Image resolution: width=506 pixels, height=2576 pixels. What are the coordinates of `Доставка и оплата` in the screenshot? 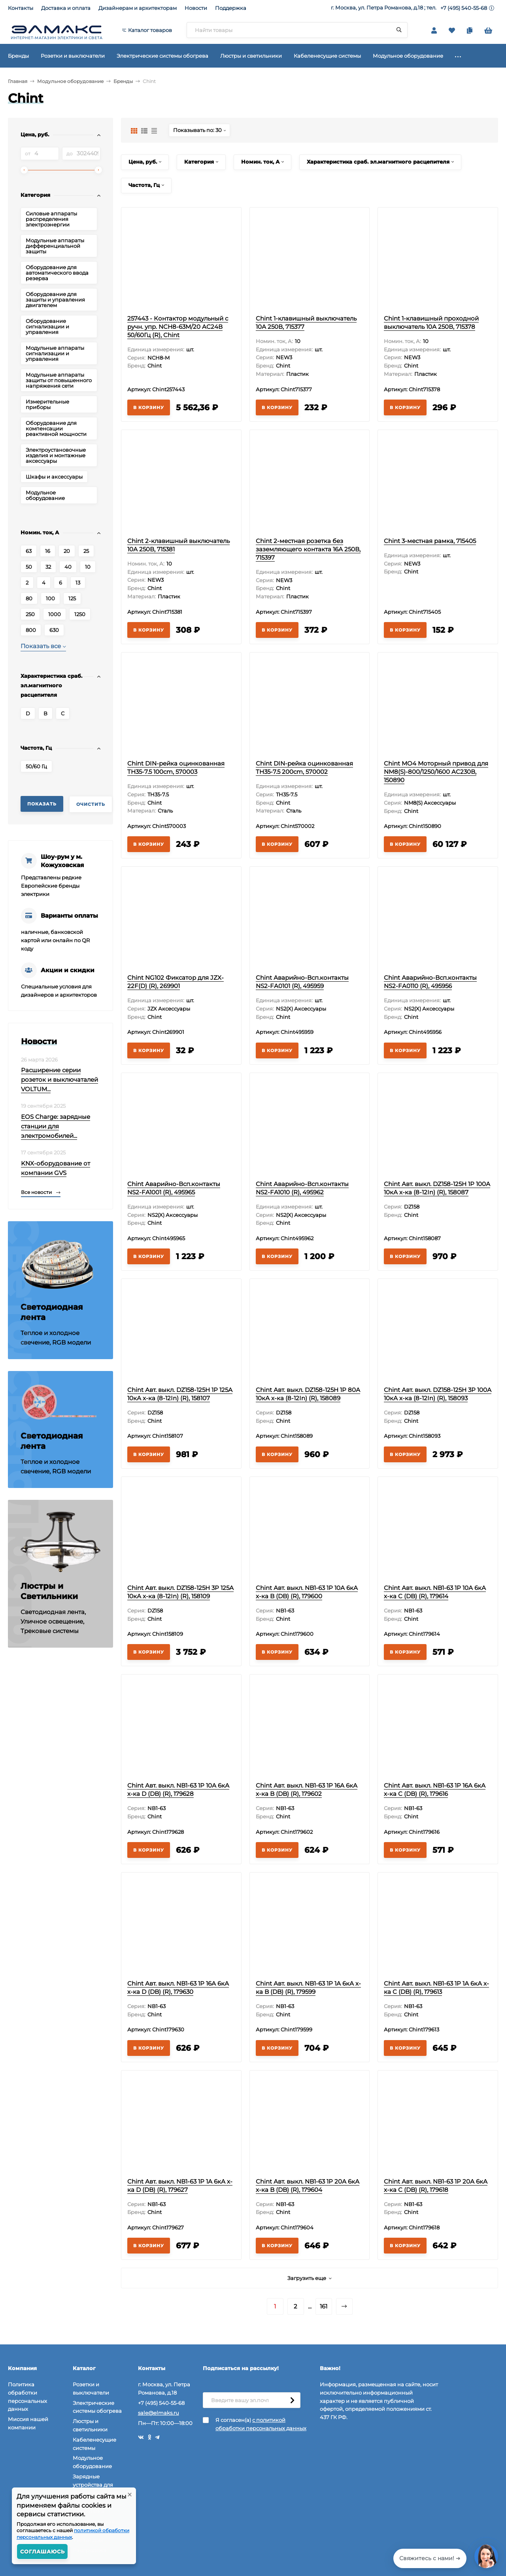 It's located at (66, 8).